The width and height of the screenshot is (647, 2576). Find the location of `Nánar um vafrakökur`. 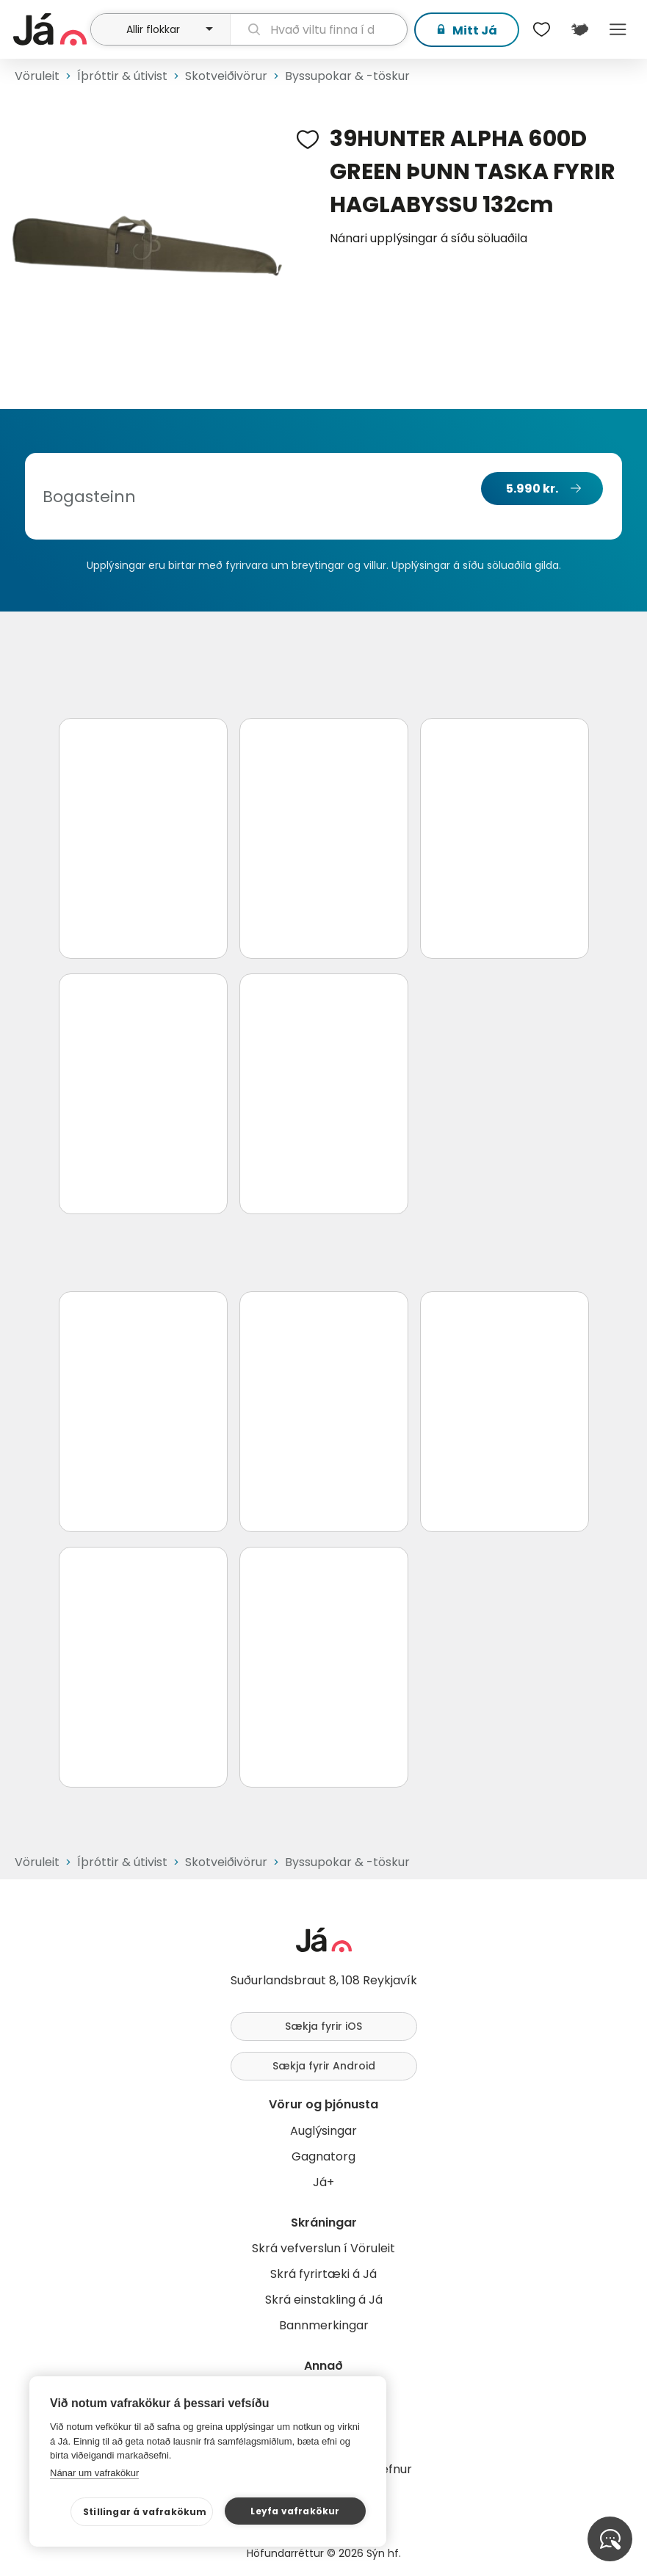

Nánar um vafrakökur is located at coordinates (94, 2472).